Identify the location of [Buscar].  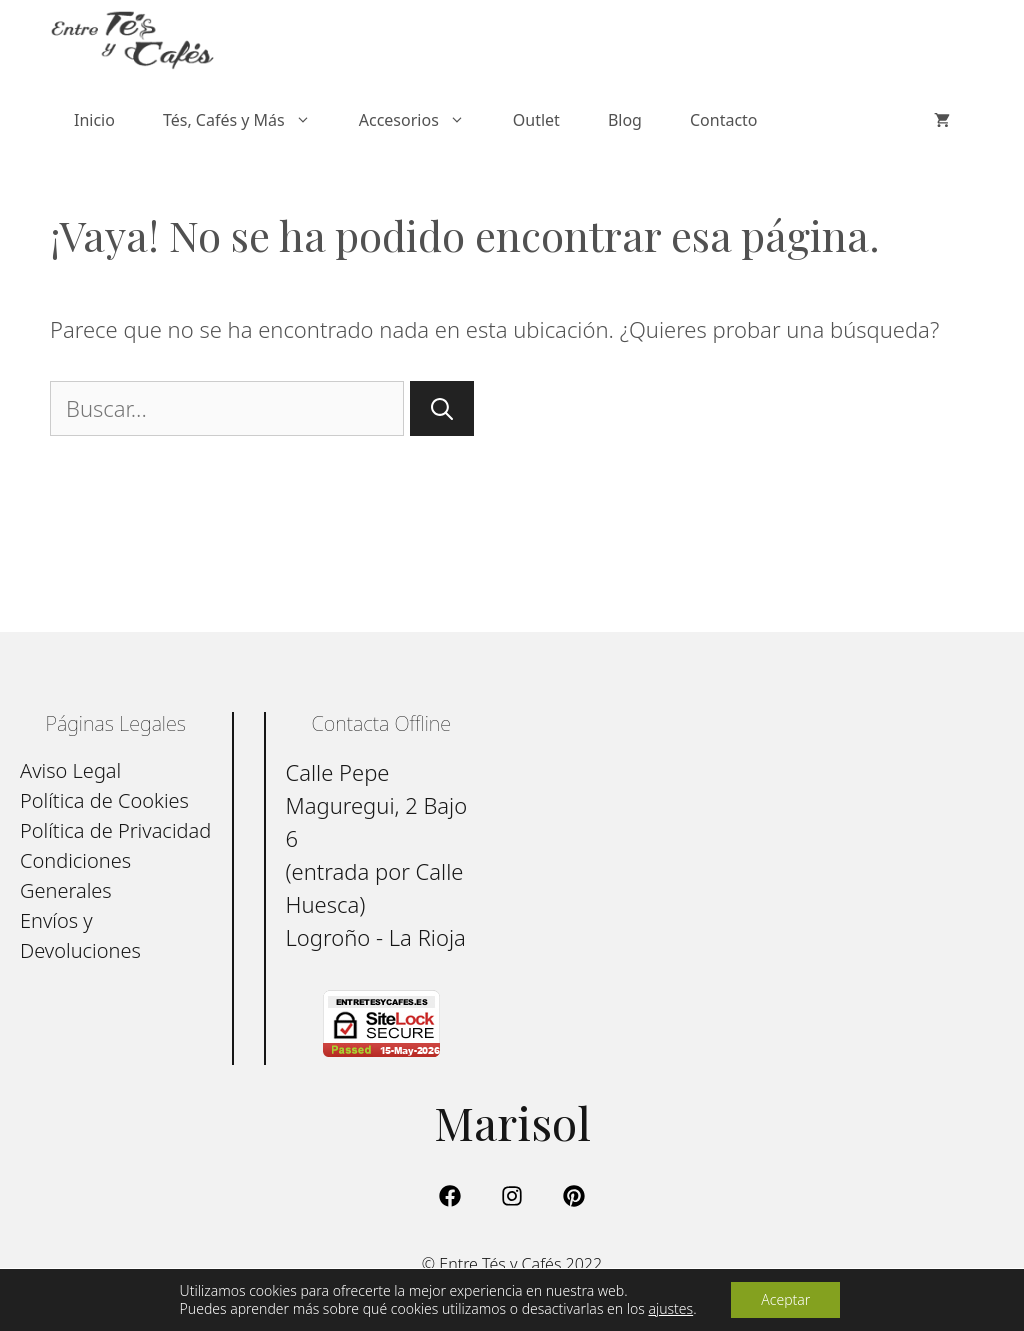
(442, 408).